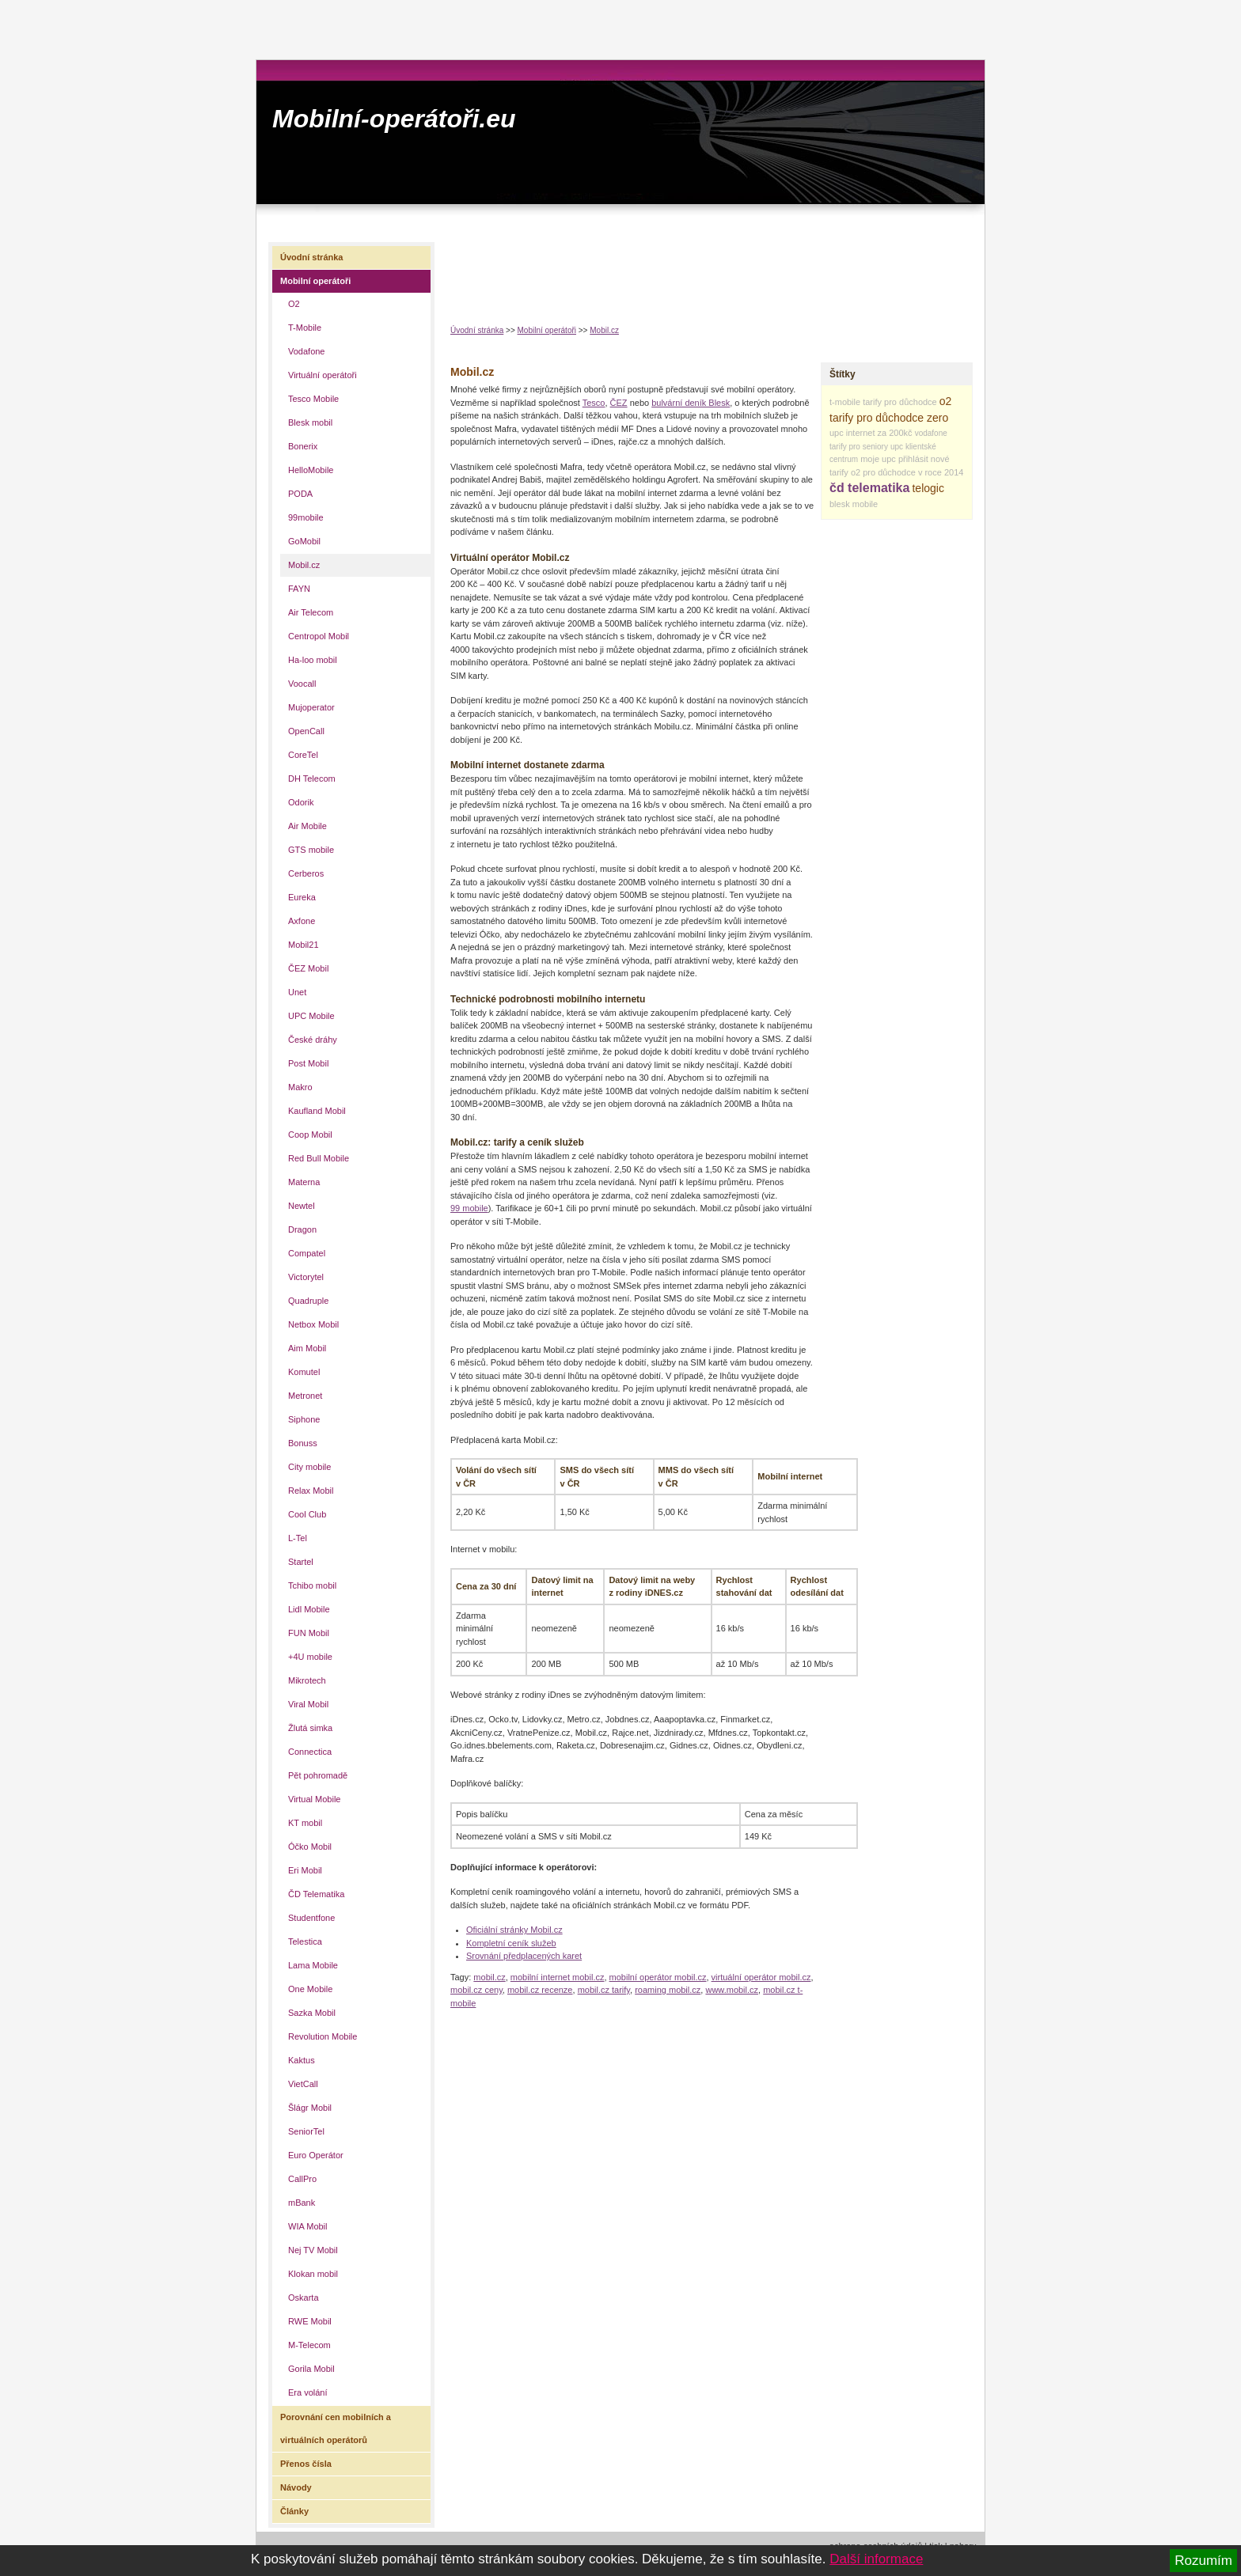 The height and width of the screenshot is (2576, 1241). I want to click on Virtuální operátoři, so click(322, 375).